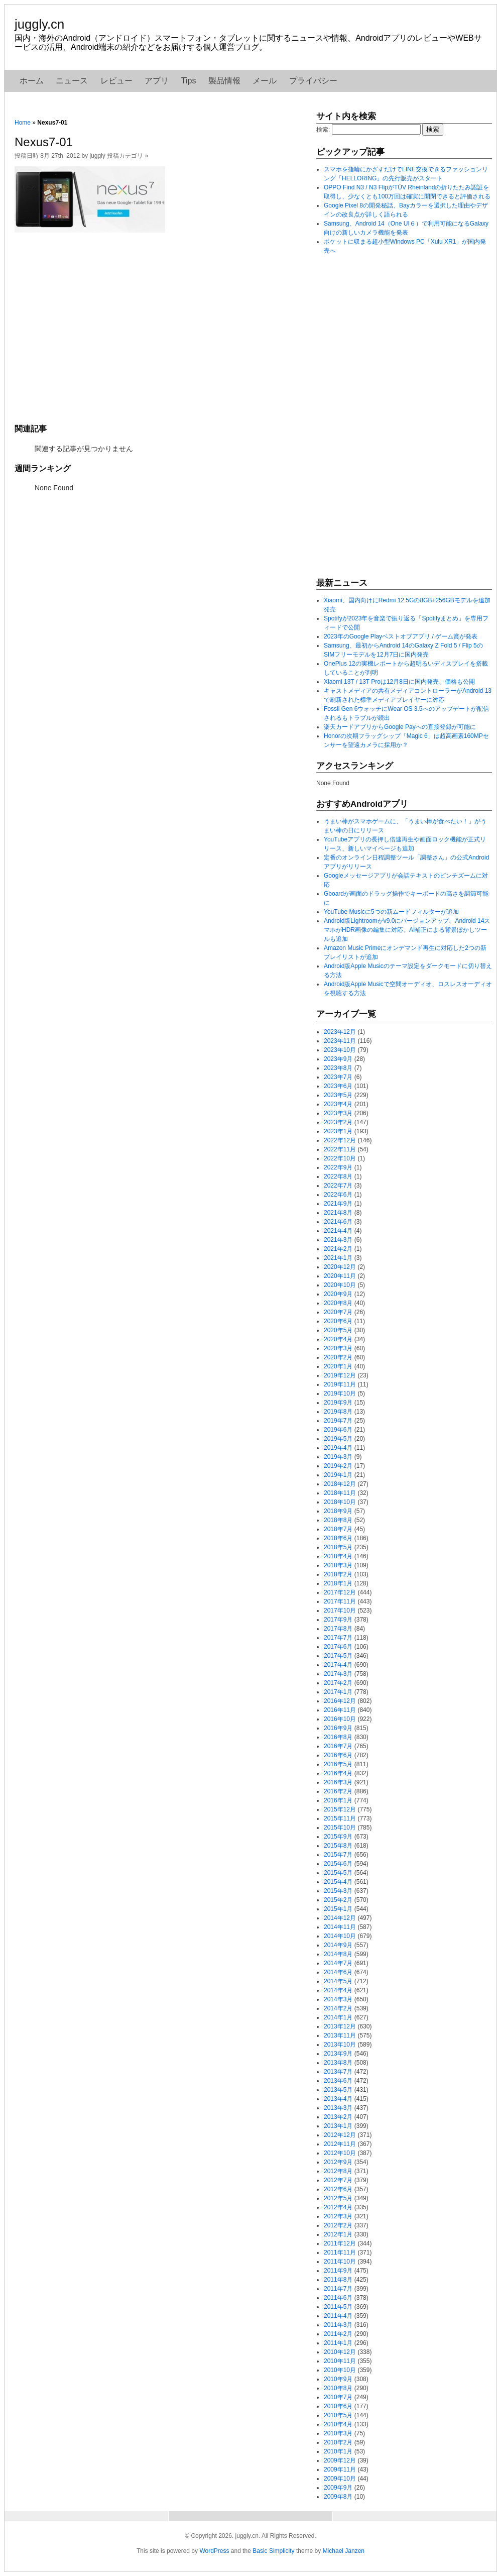 The image size is (497, 2576). Describe the element at coordinates (338, 2406) in the screenshot. I see `2010年6月` at that location.